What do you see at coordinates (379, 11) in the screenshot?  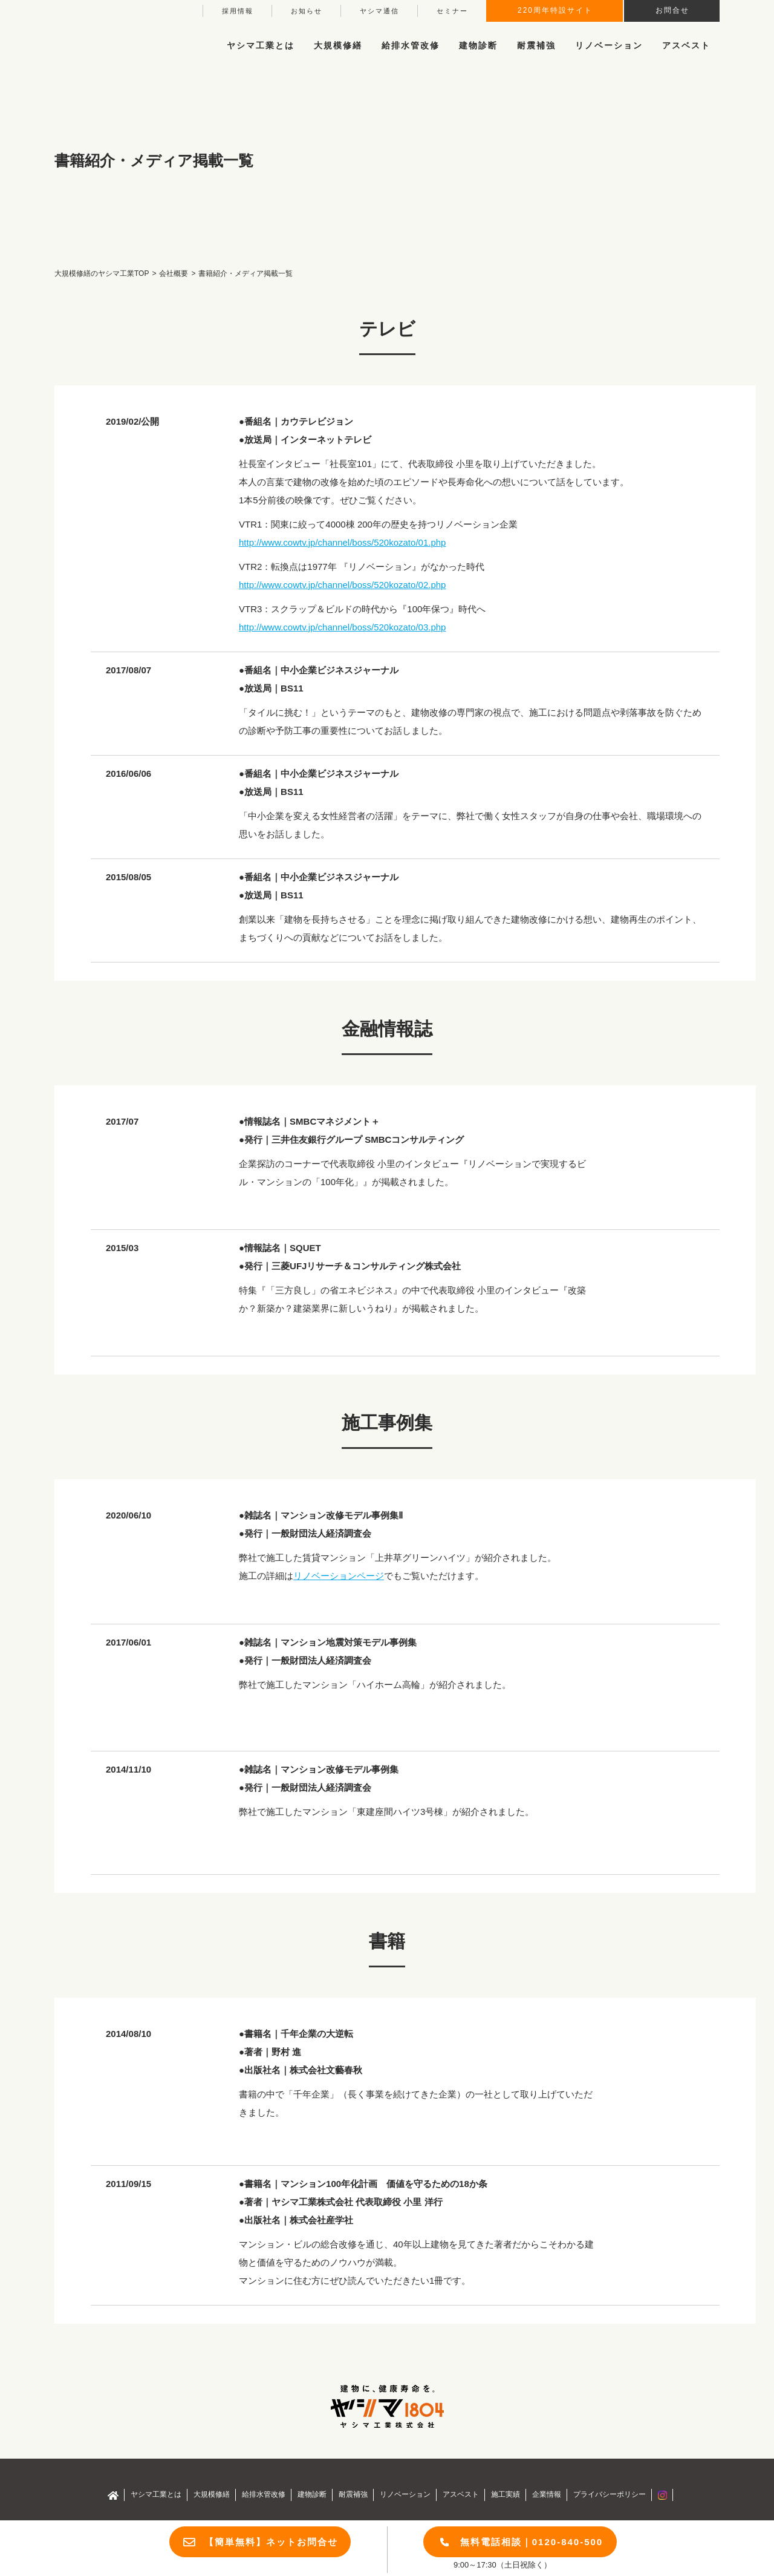 I see `ヤシマ通信` at bounding box center [379, 11].